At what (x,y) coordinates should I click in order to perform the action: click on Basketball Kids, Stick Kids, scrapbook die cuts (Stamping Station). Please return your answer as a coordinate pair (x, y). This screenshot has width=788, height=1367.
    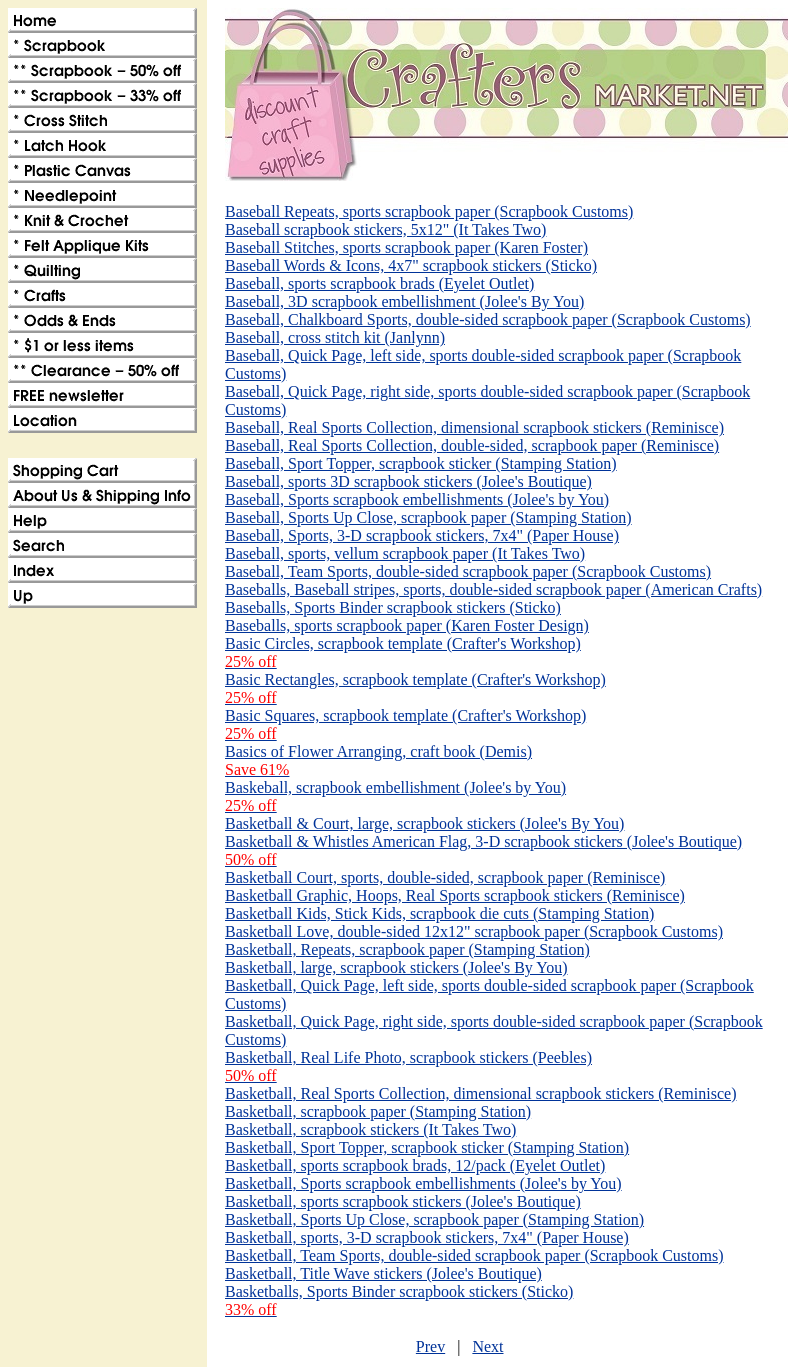
    Looking at the image, I should click on (439, 913).